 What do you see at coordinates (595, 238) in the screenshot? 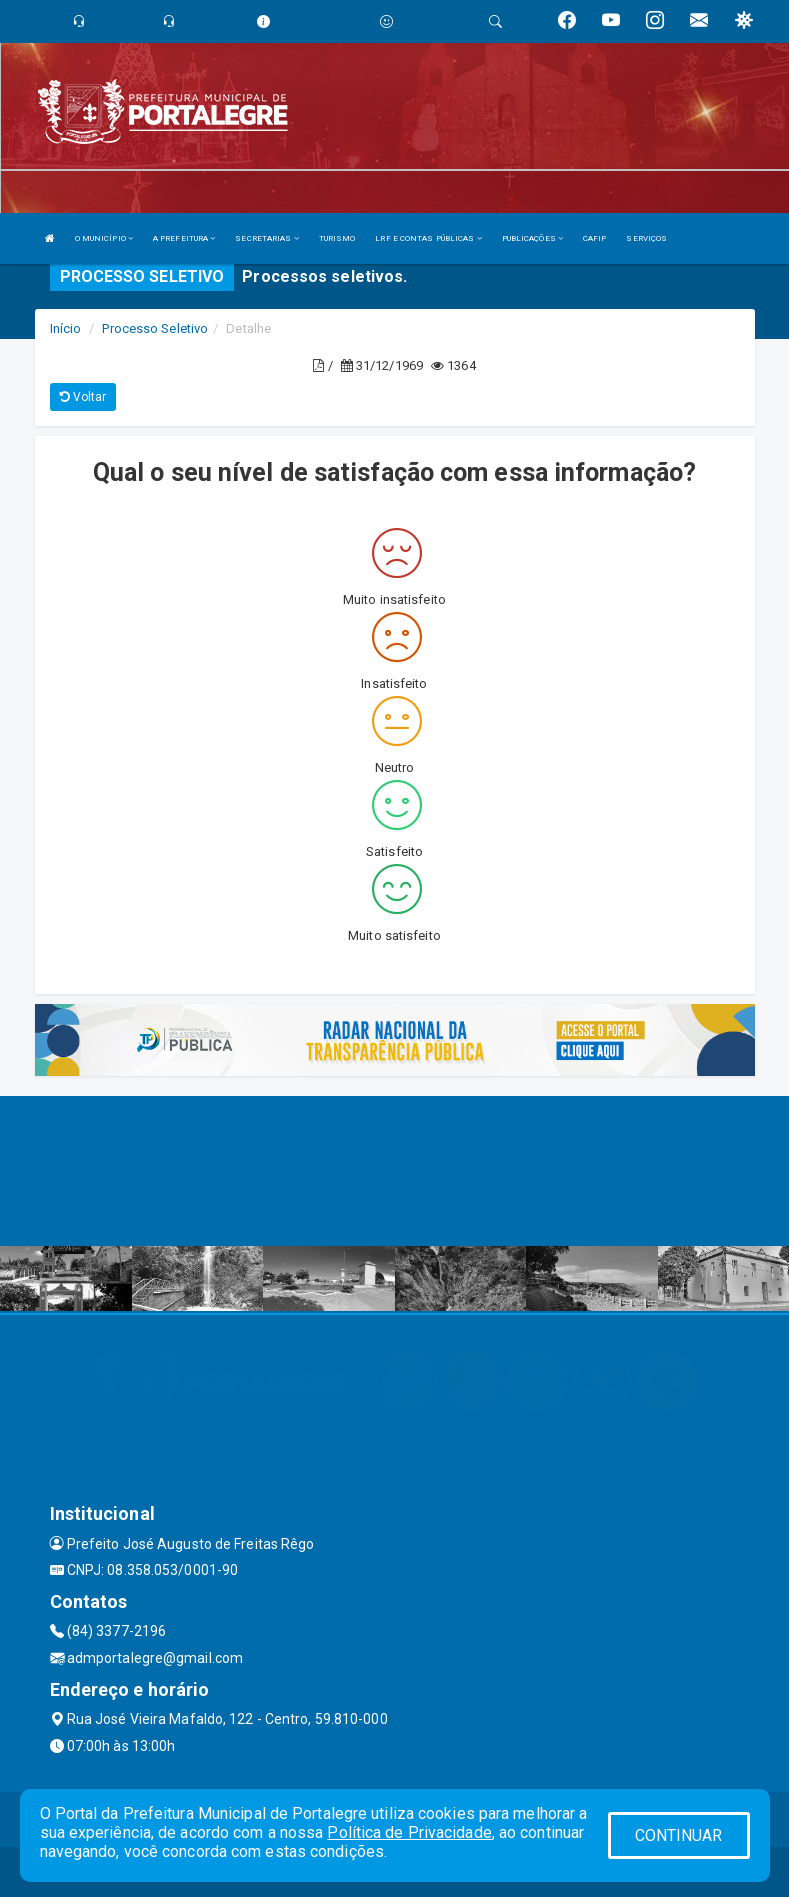
I see `CAFIP` at bounding box center [595, 238].